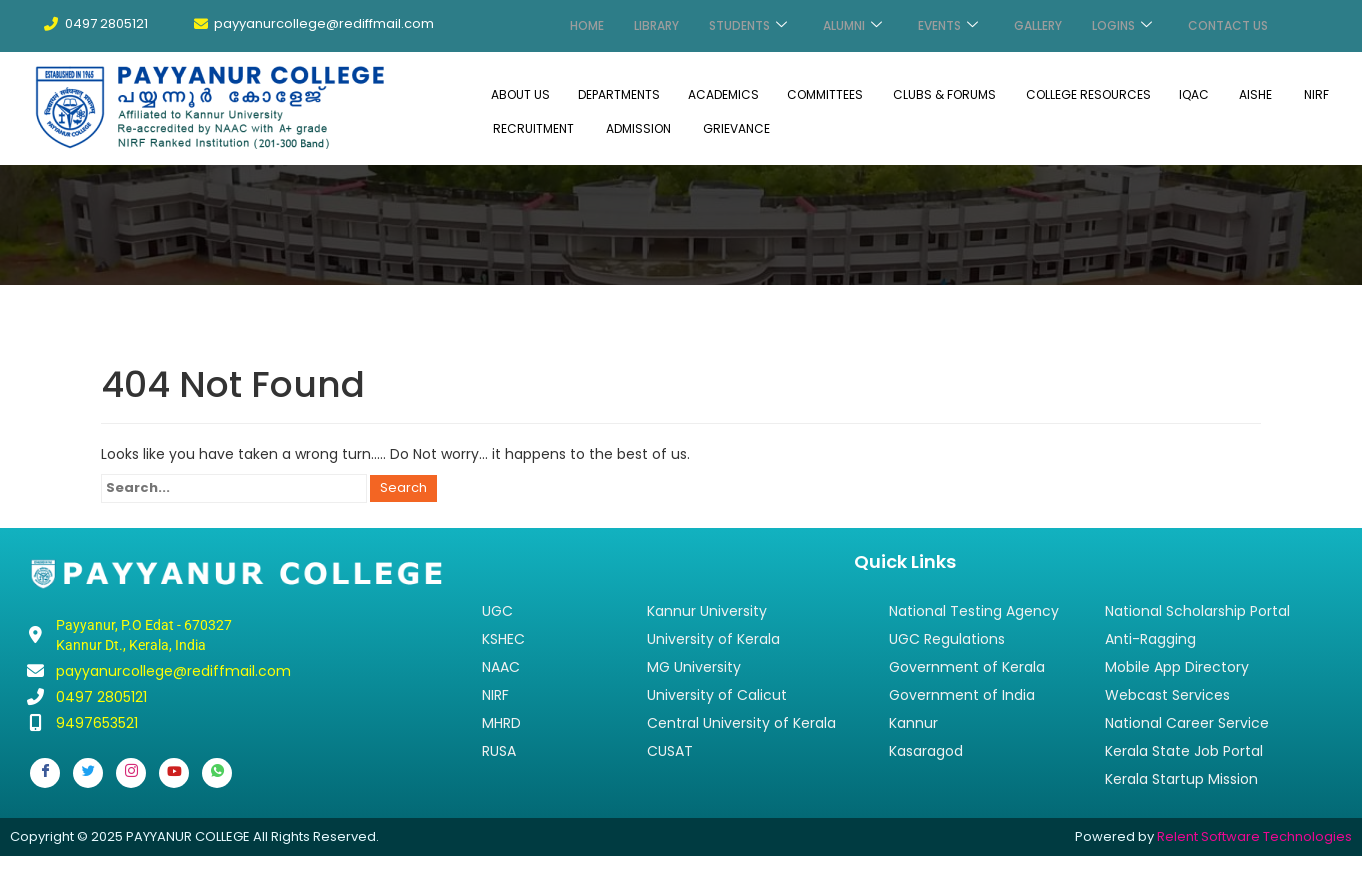 The image size is (1362, 895). I want to click on ACADEMICS, so click(723, 93).